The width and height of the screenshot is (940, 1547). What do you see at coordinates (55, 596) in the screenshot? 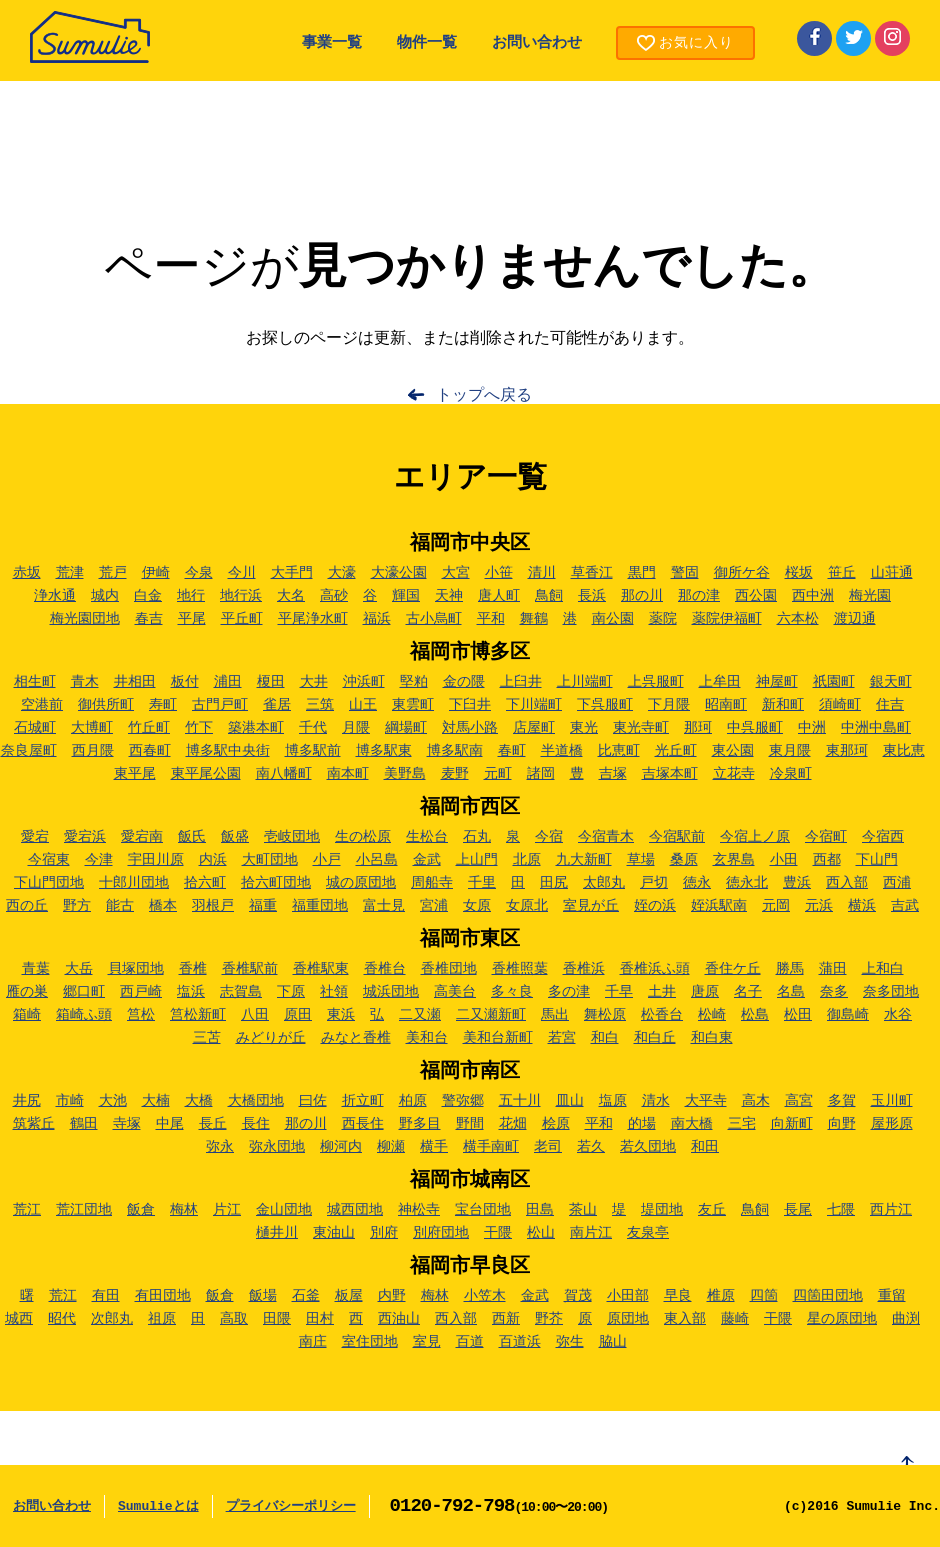
I see `浄水通` at bounding box center [55, 596].